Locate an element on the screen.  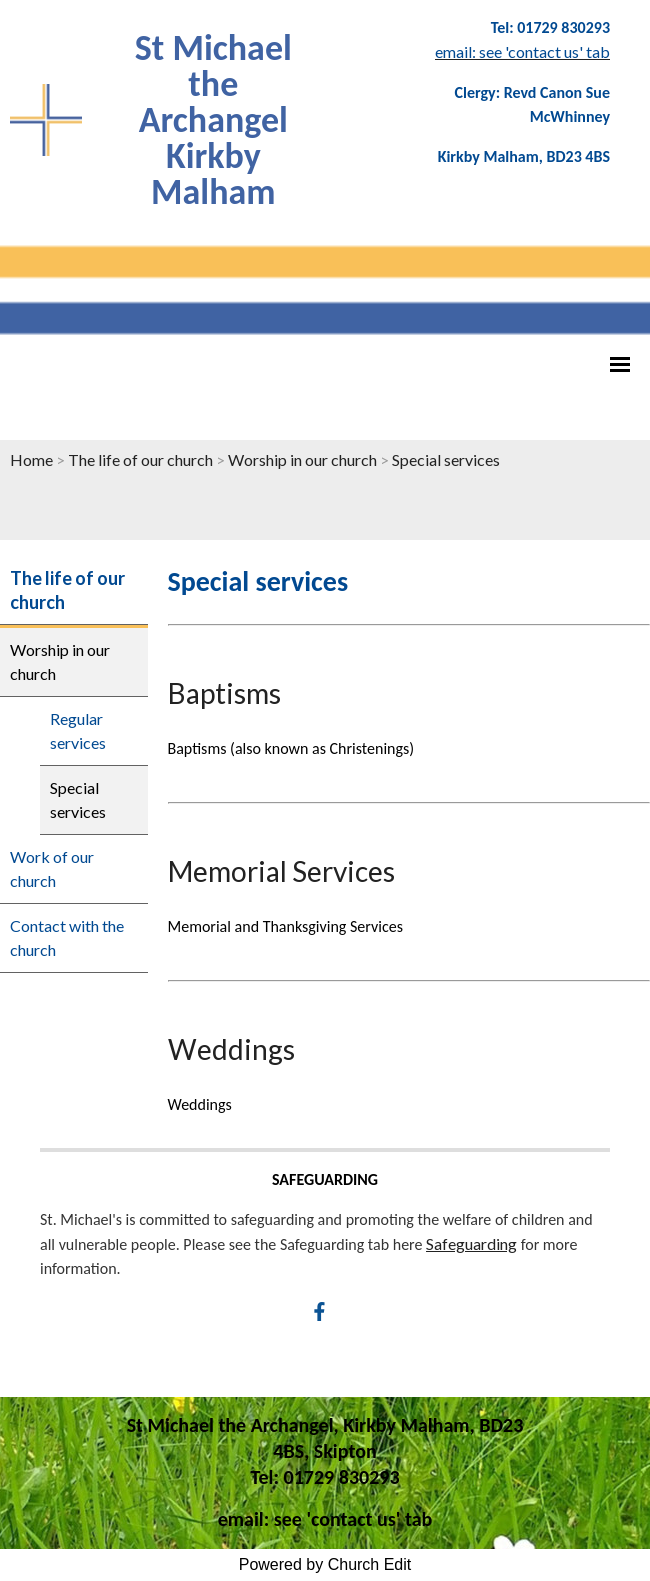
Work of our church is located at coordinates (52, 868).